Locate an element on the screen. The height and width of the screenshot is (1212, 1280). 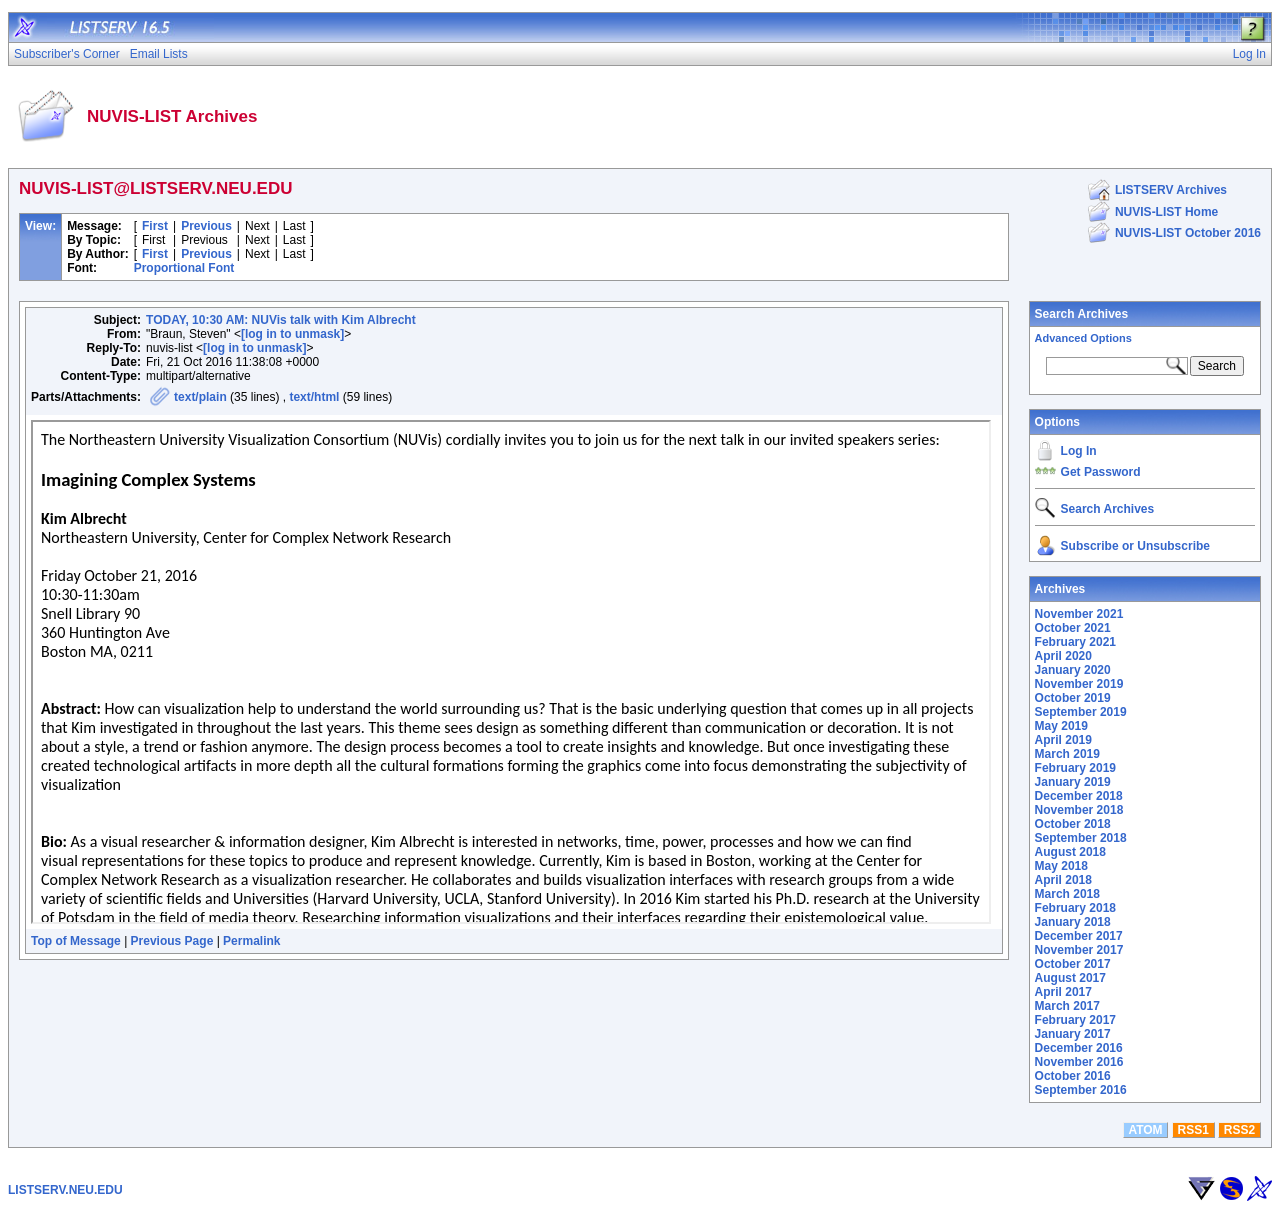
Previous Page is located at coordinates (172, 941).